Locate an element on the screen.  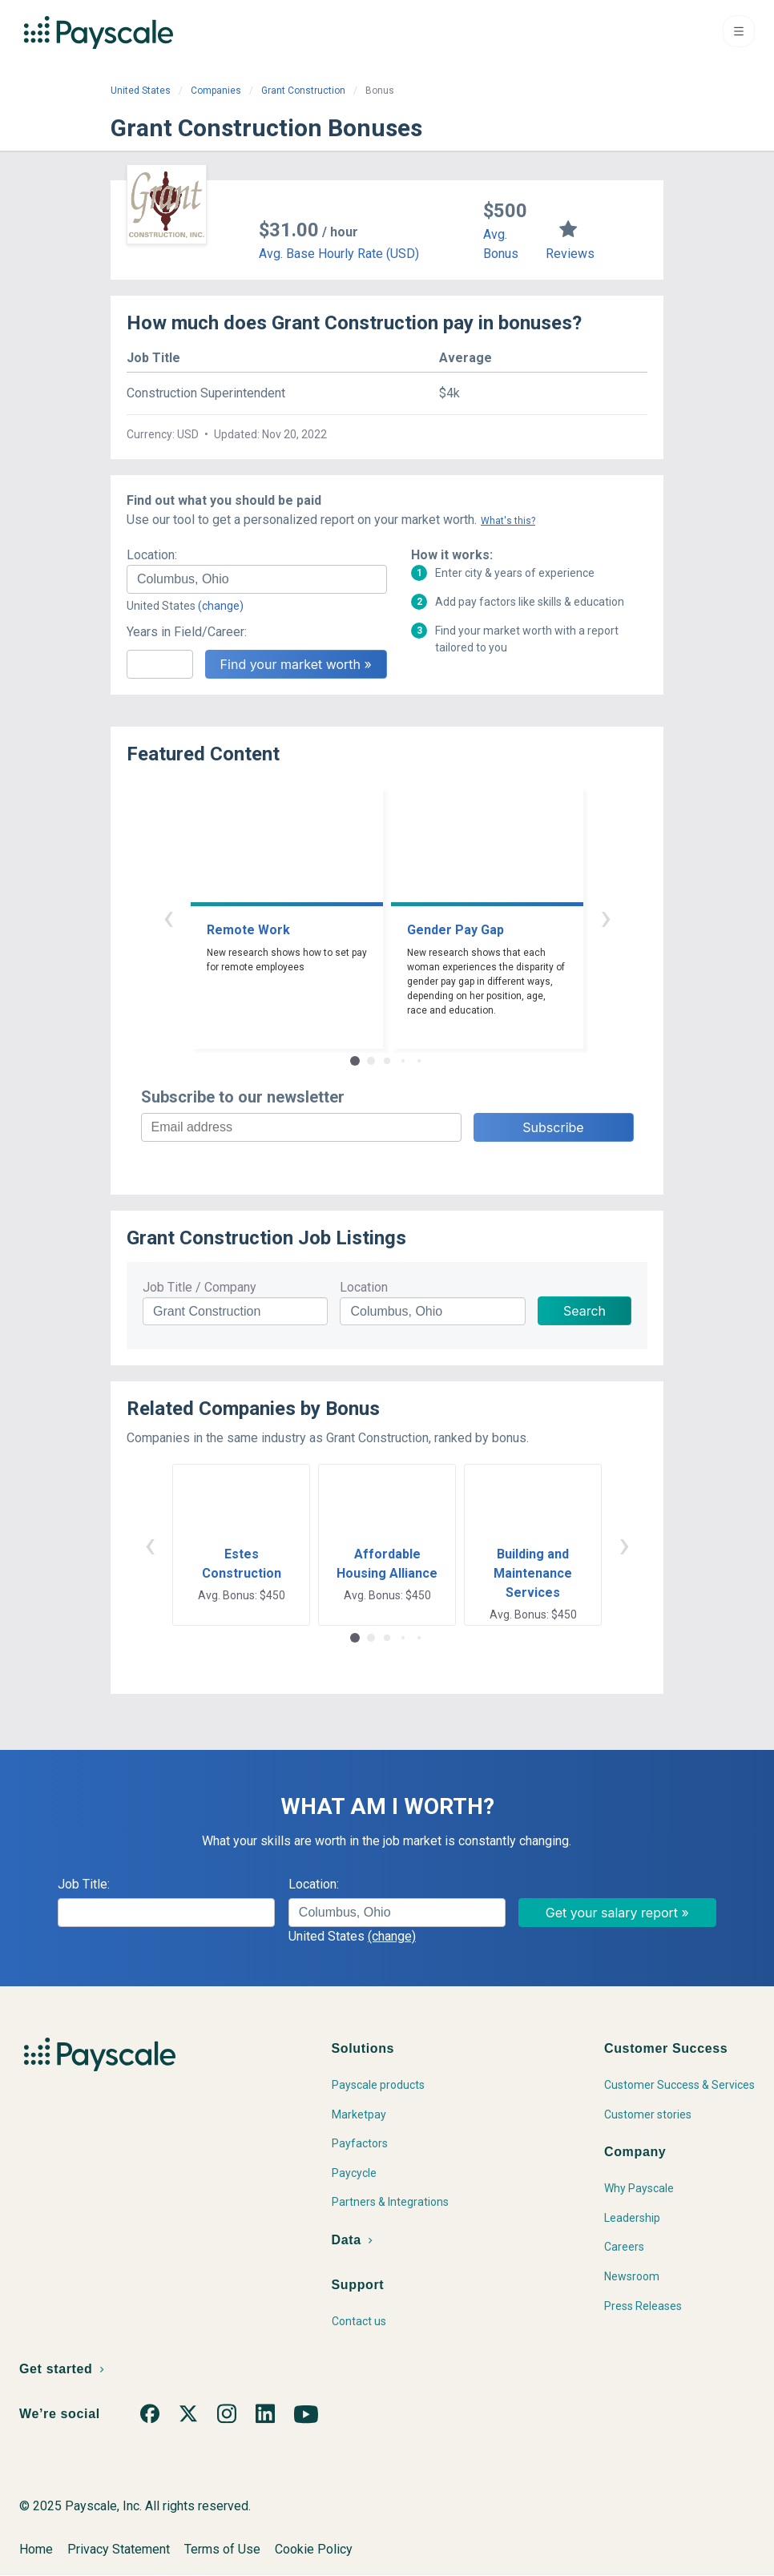
Job Title / Company is located at coordinates (199, 1287).